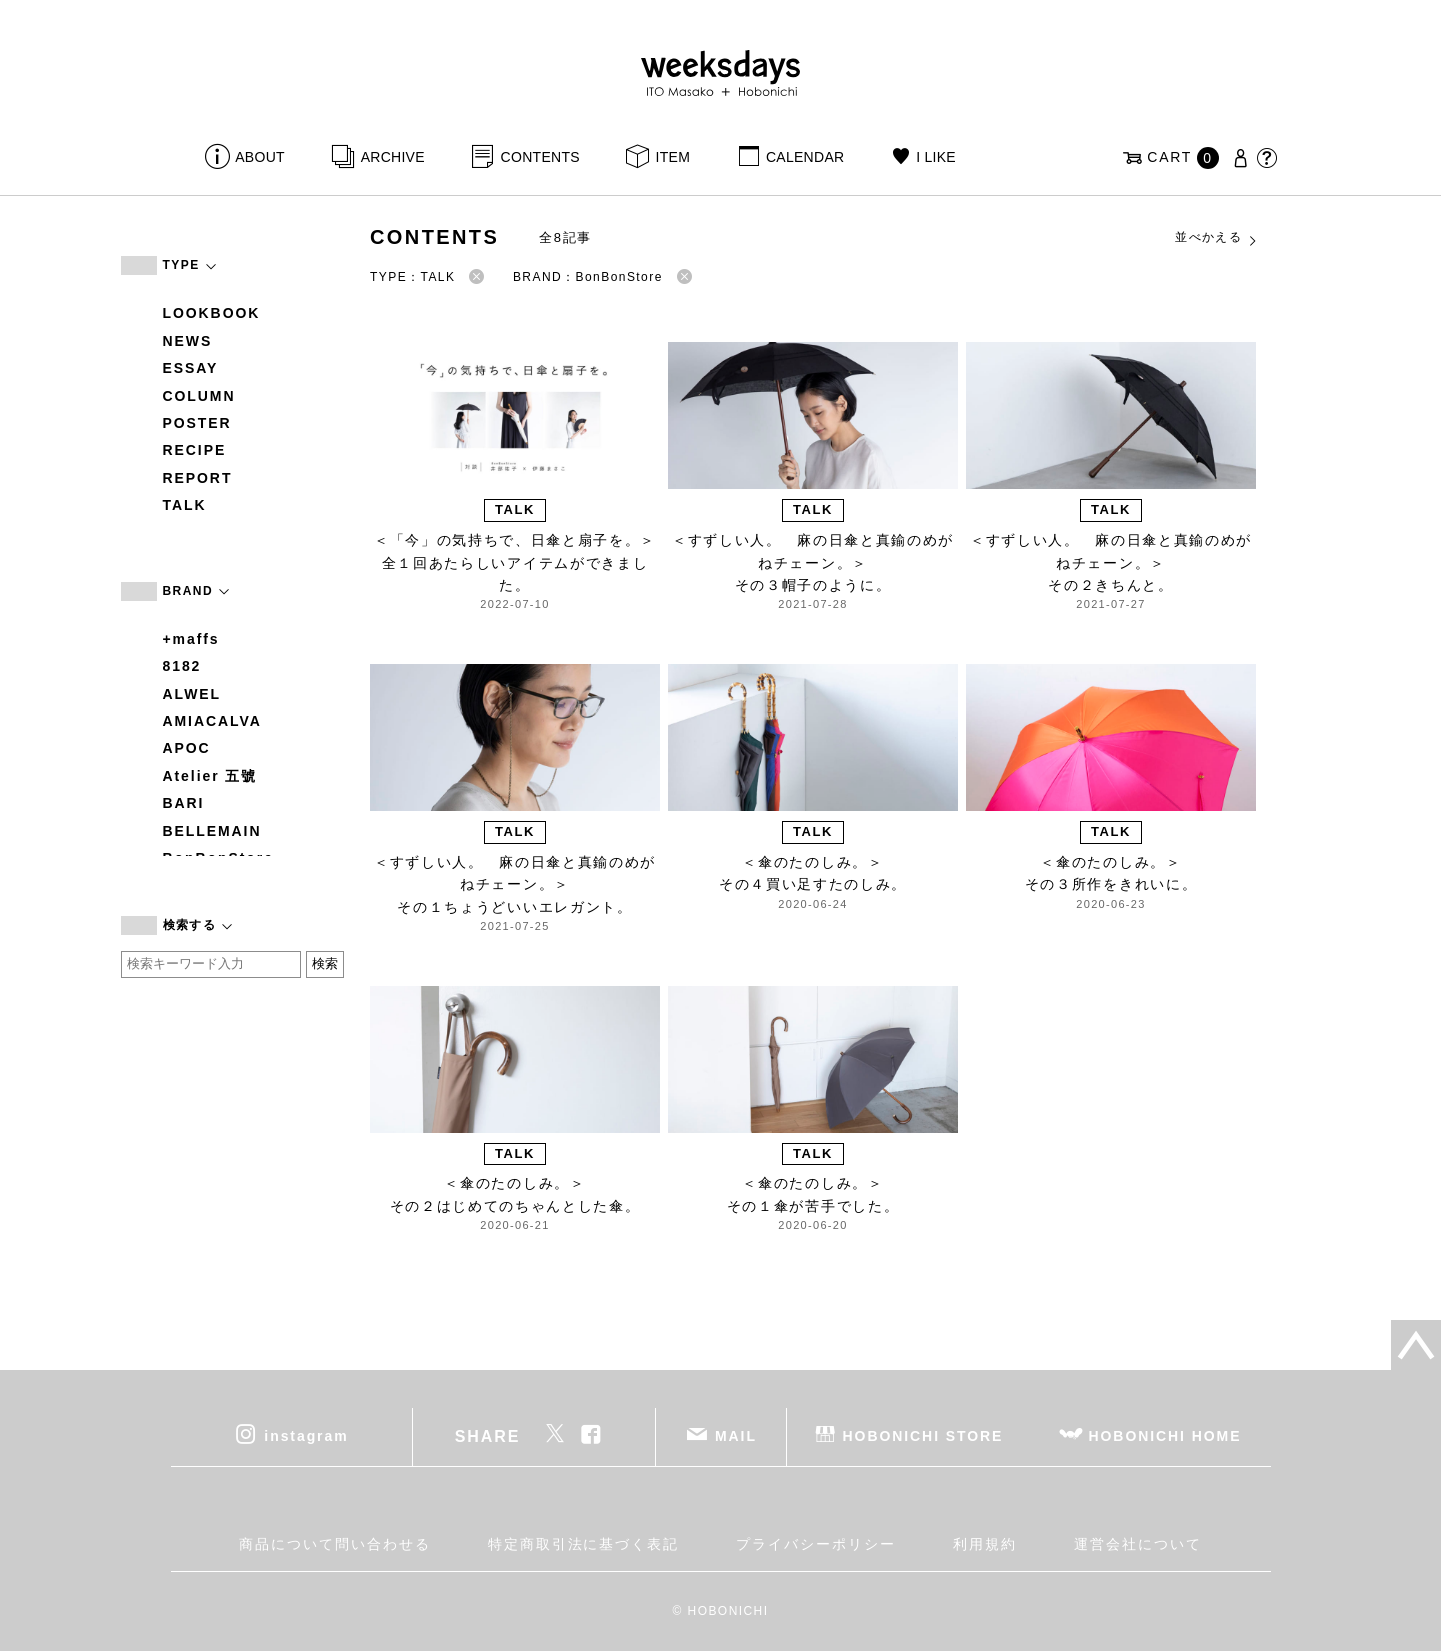 Image resolution: width=1441 pixels, height=1651 pixels. I want to click on Atelier 五號, so click(210, 776).